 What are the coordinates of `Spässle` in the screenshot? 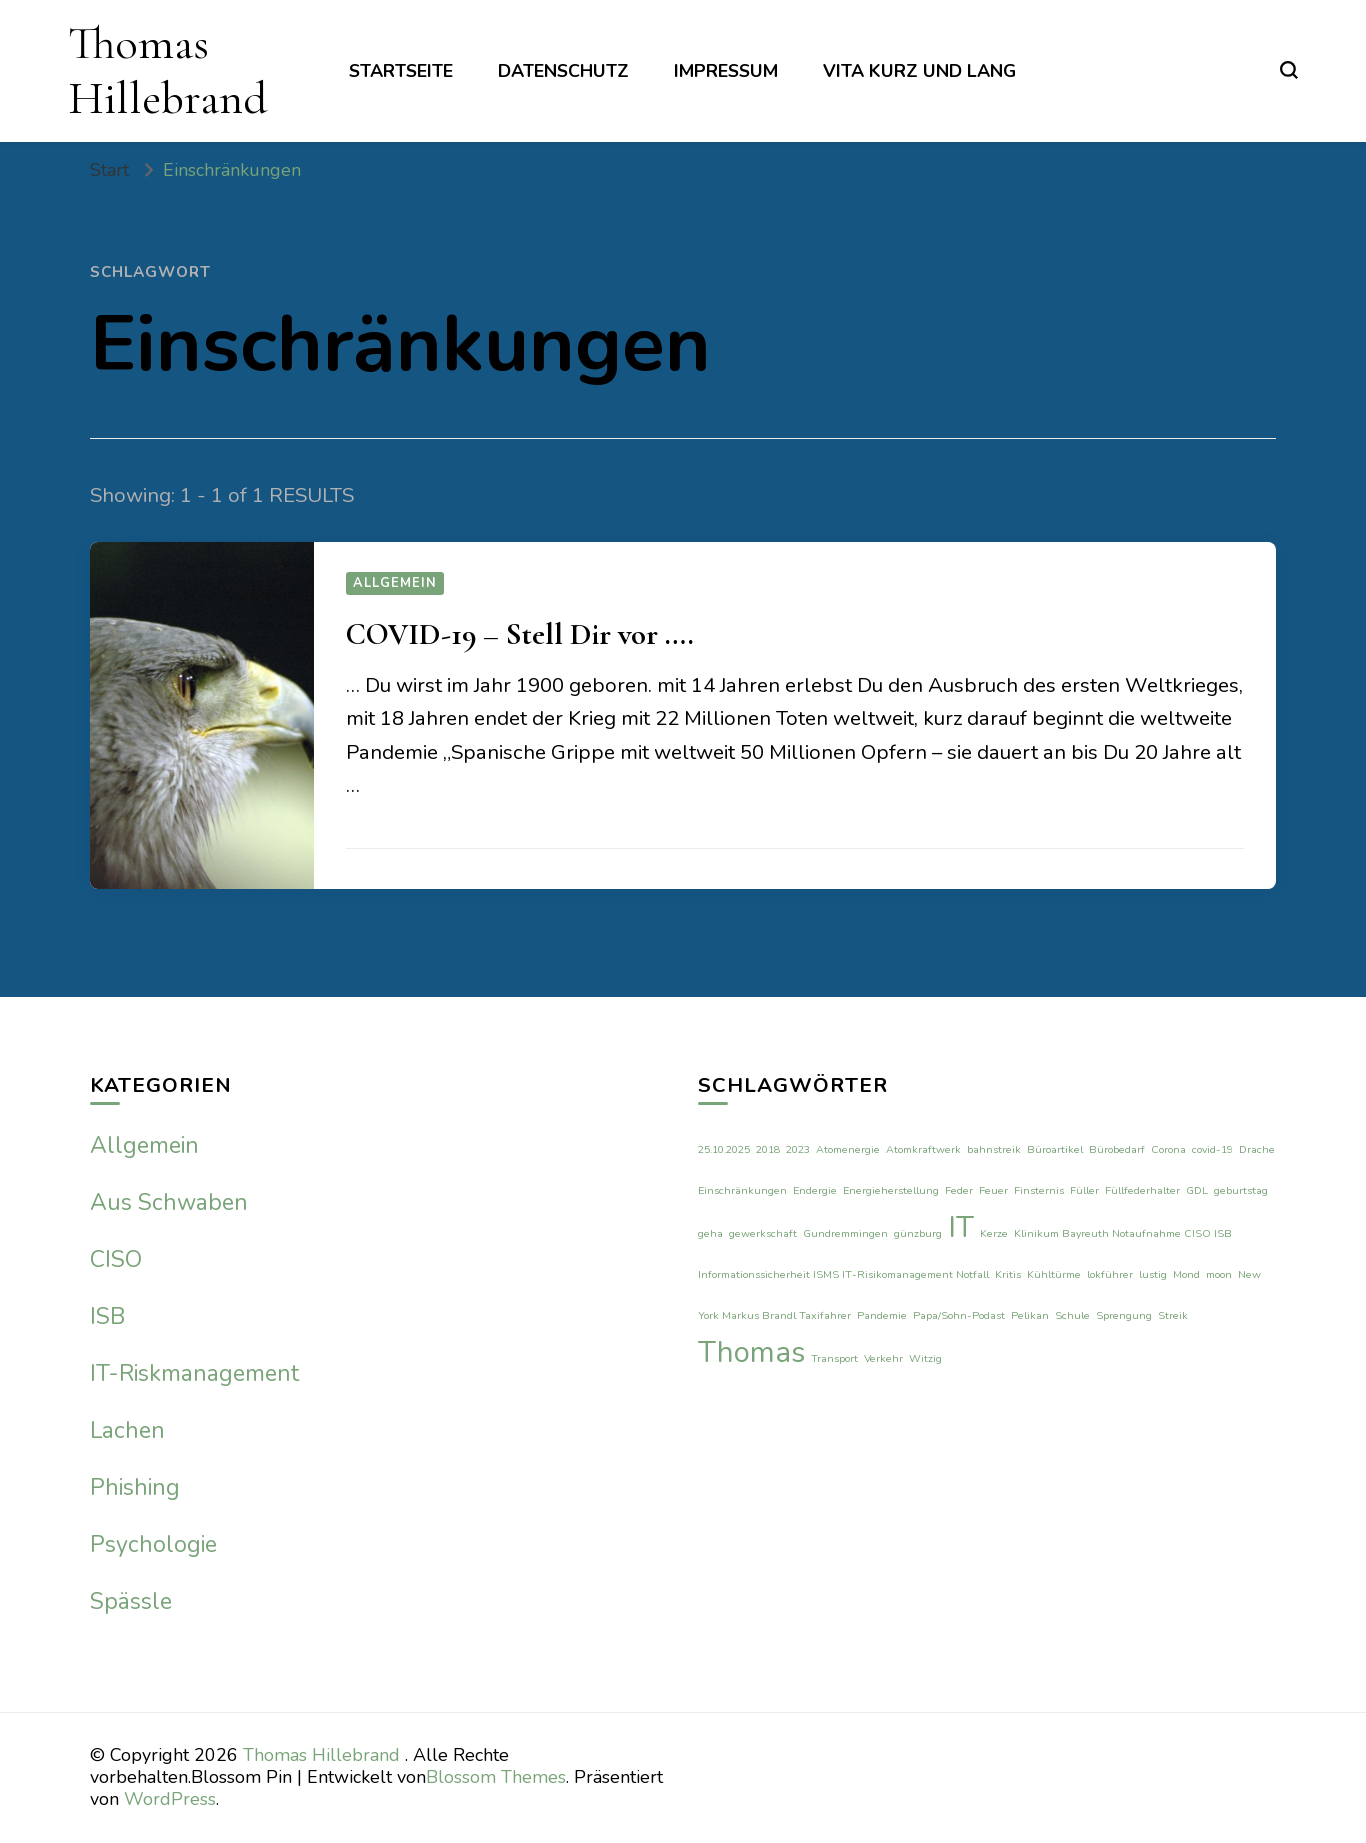 It's located at (131, 1601).